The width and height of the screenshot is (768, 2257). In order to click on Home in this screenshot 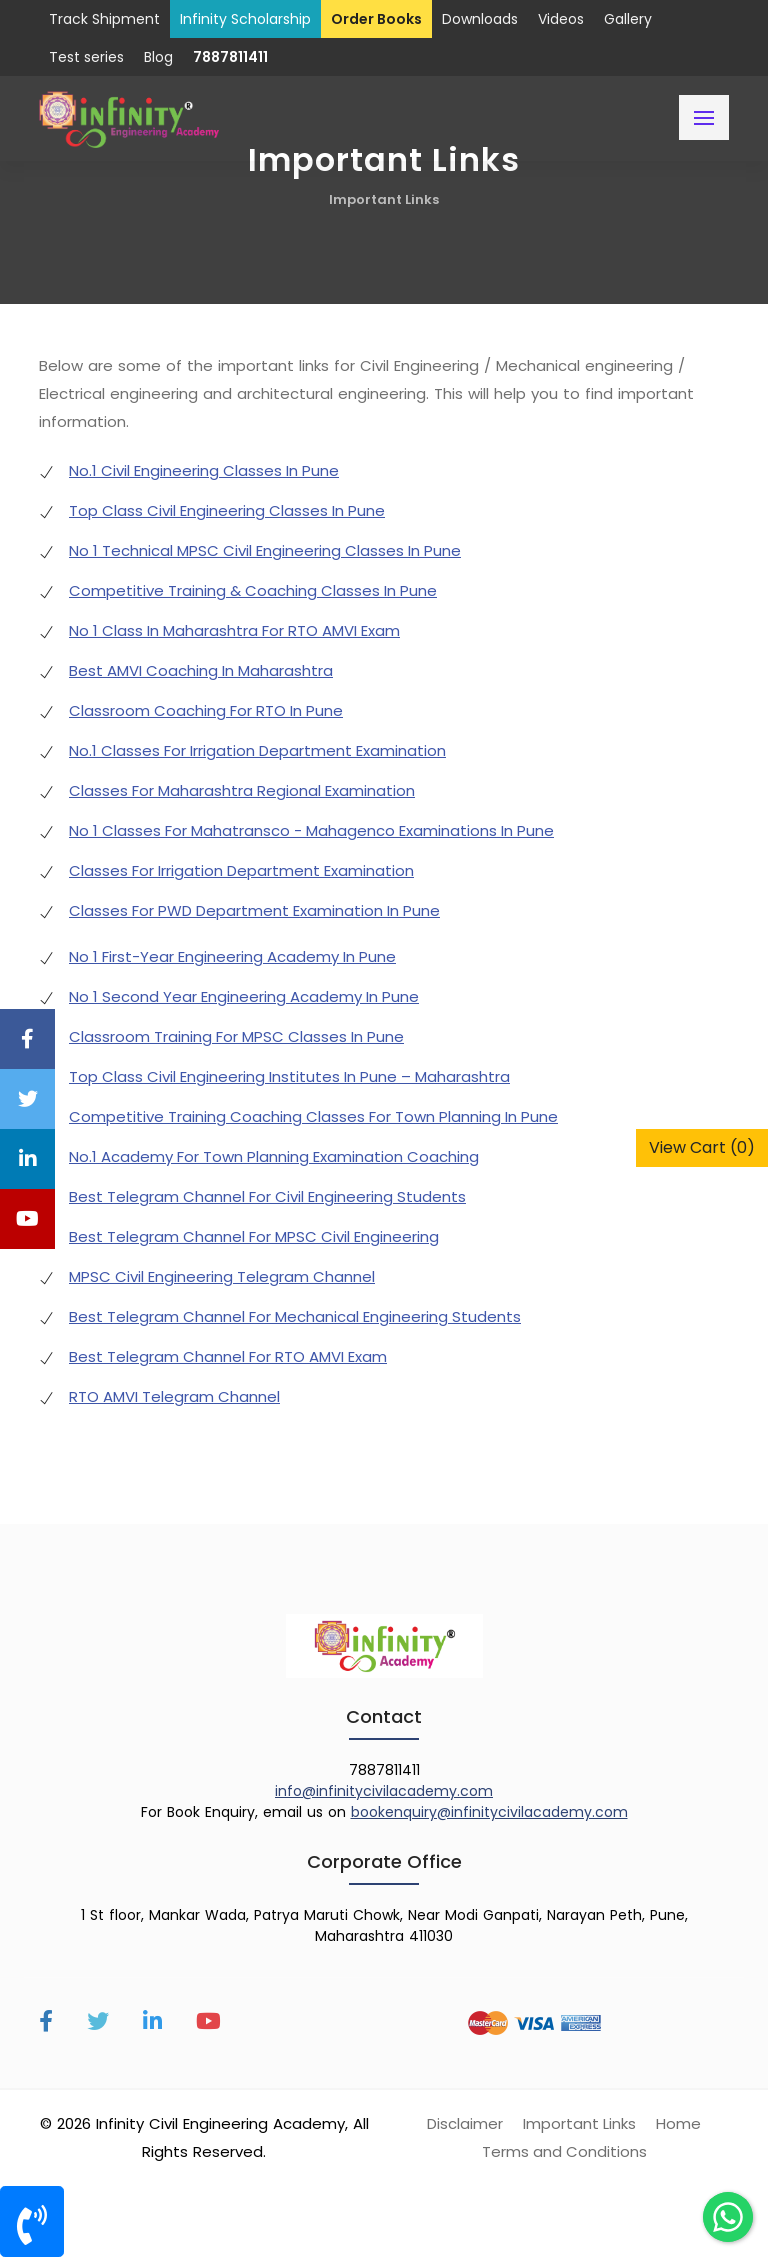, I will do `click(678, 2123)`.